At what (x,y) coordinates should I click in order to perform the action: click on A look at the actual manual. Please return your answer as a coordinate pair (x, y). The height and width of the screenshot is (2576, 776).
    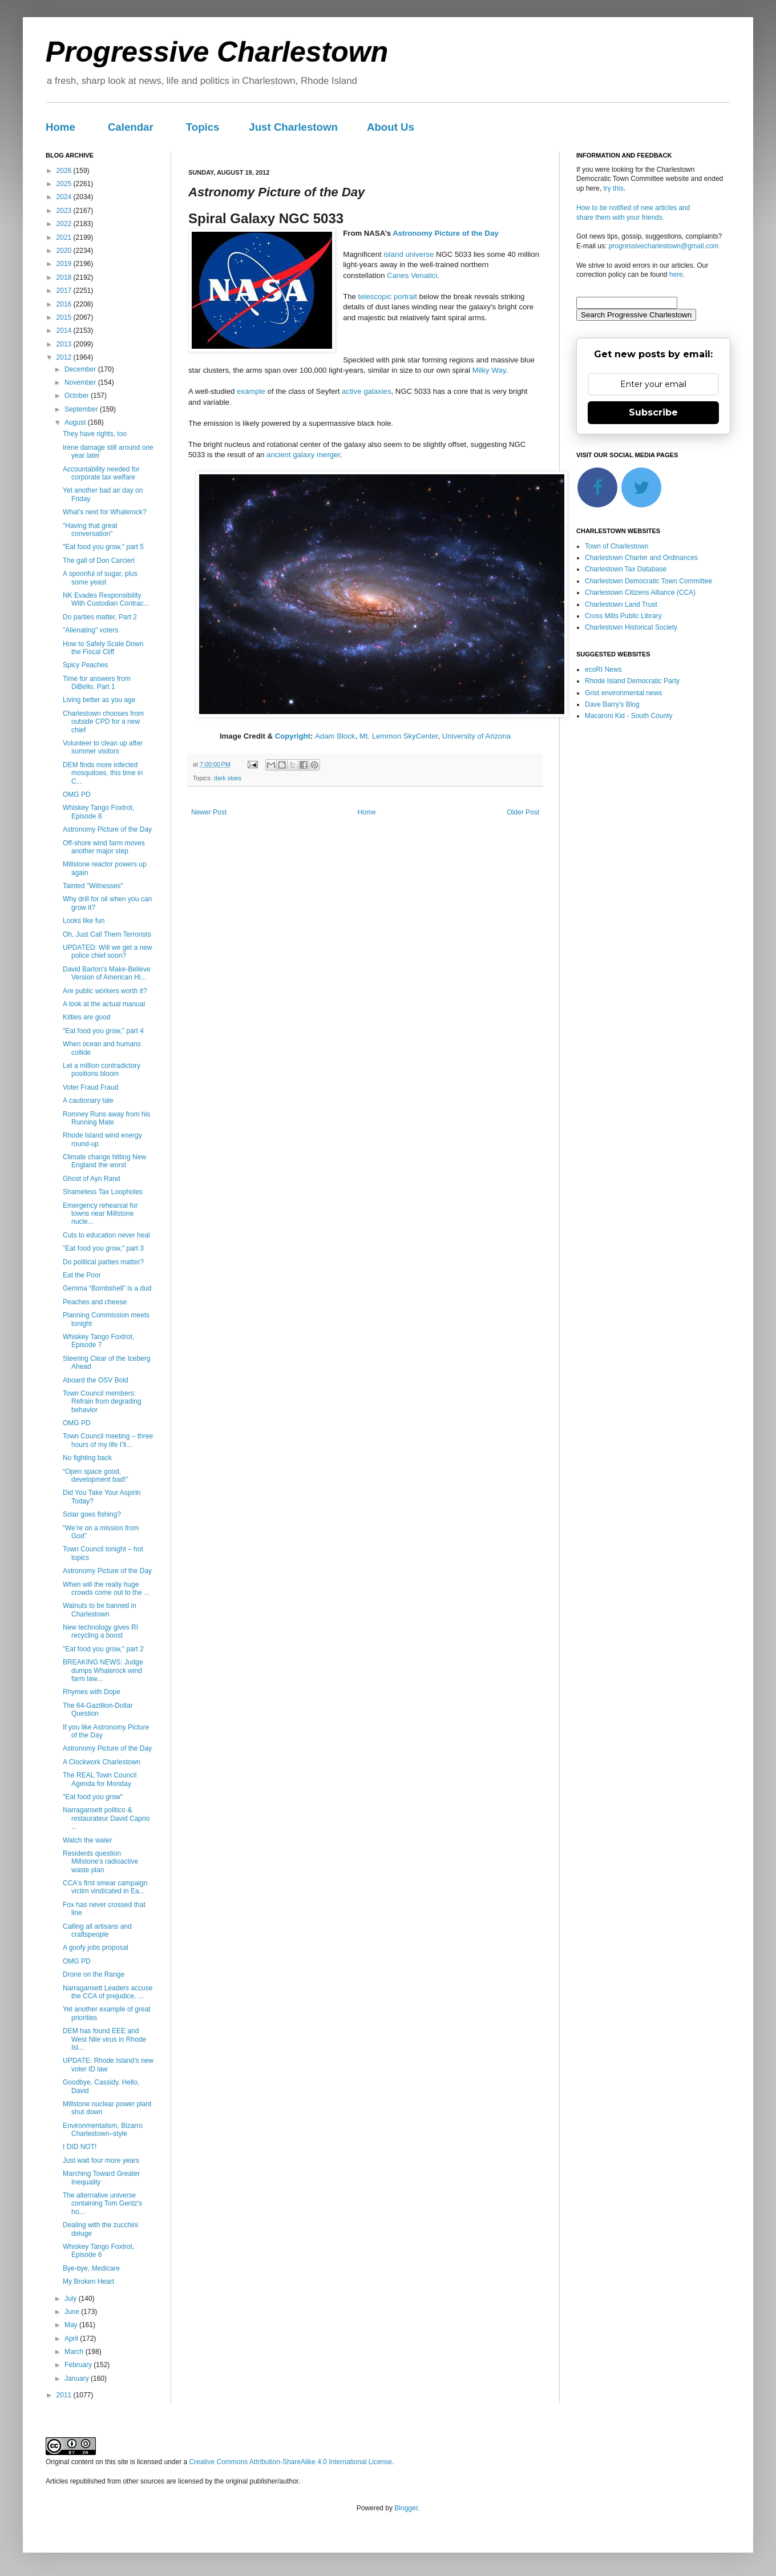
    Looking at the image, I should click on (104, 1004).